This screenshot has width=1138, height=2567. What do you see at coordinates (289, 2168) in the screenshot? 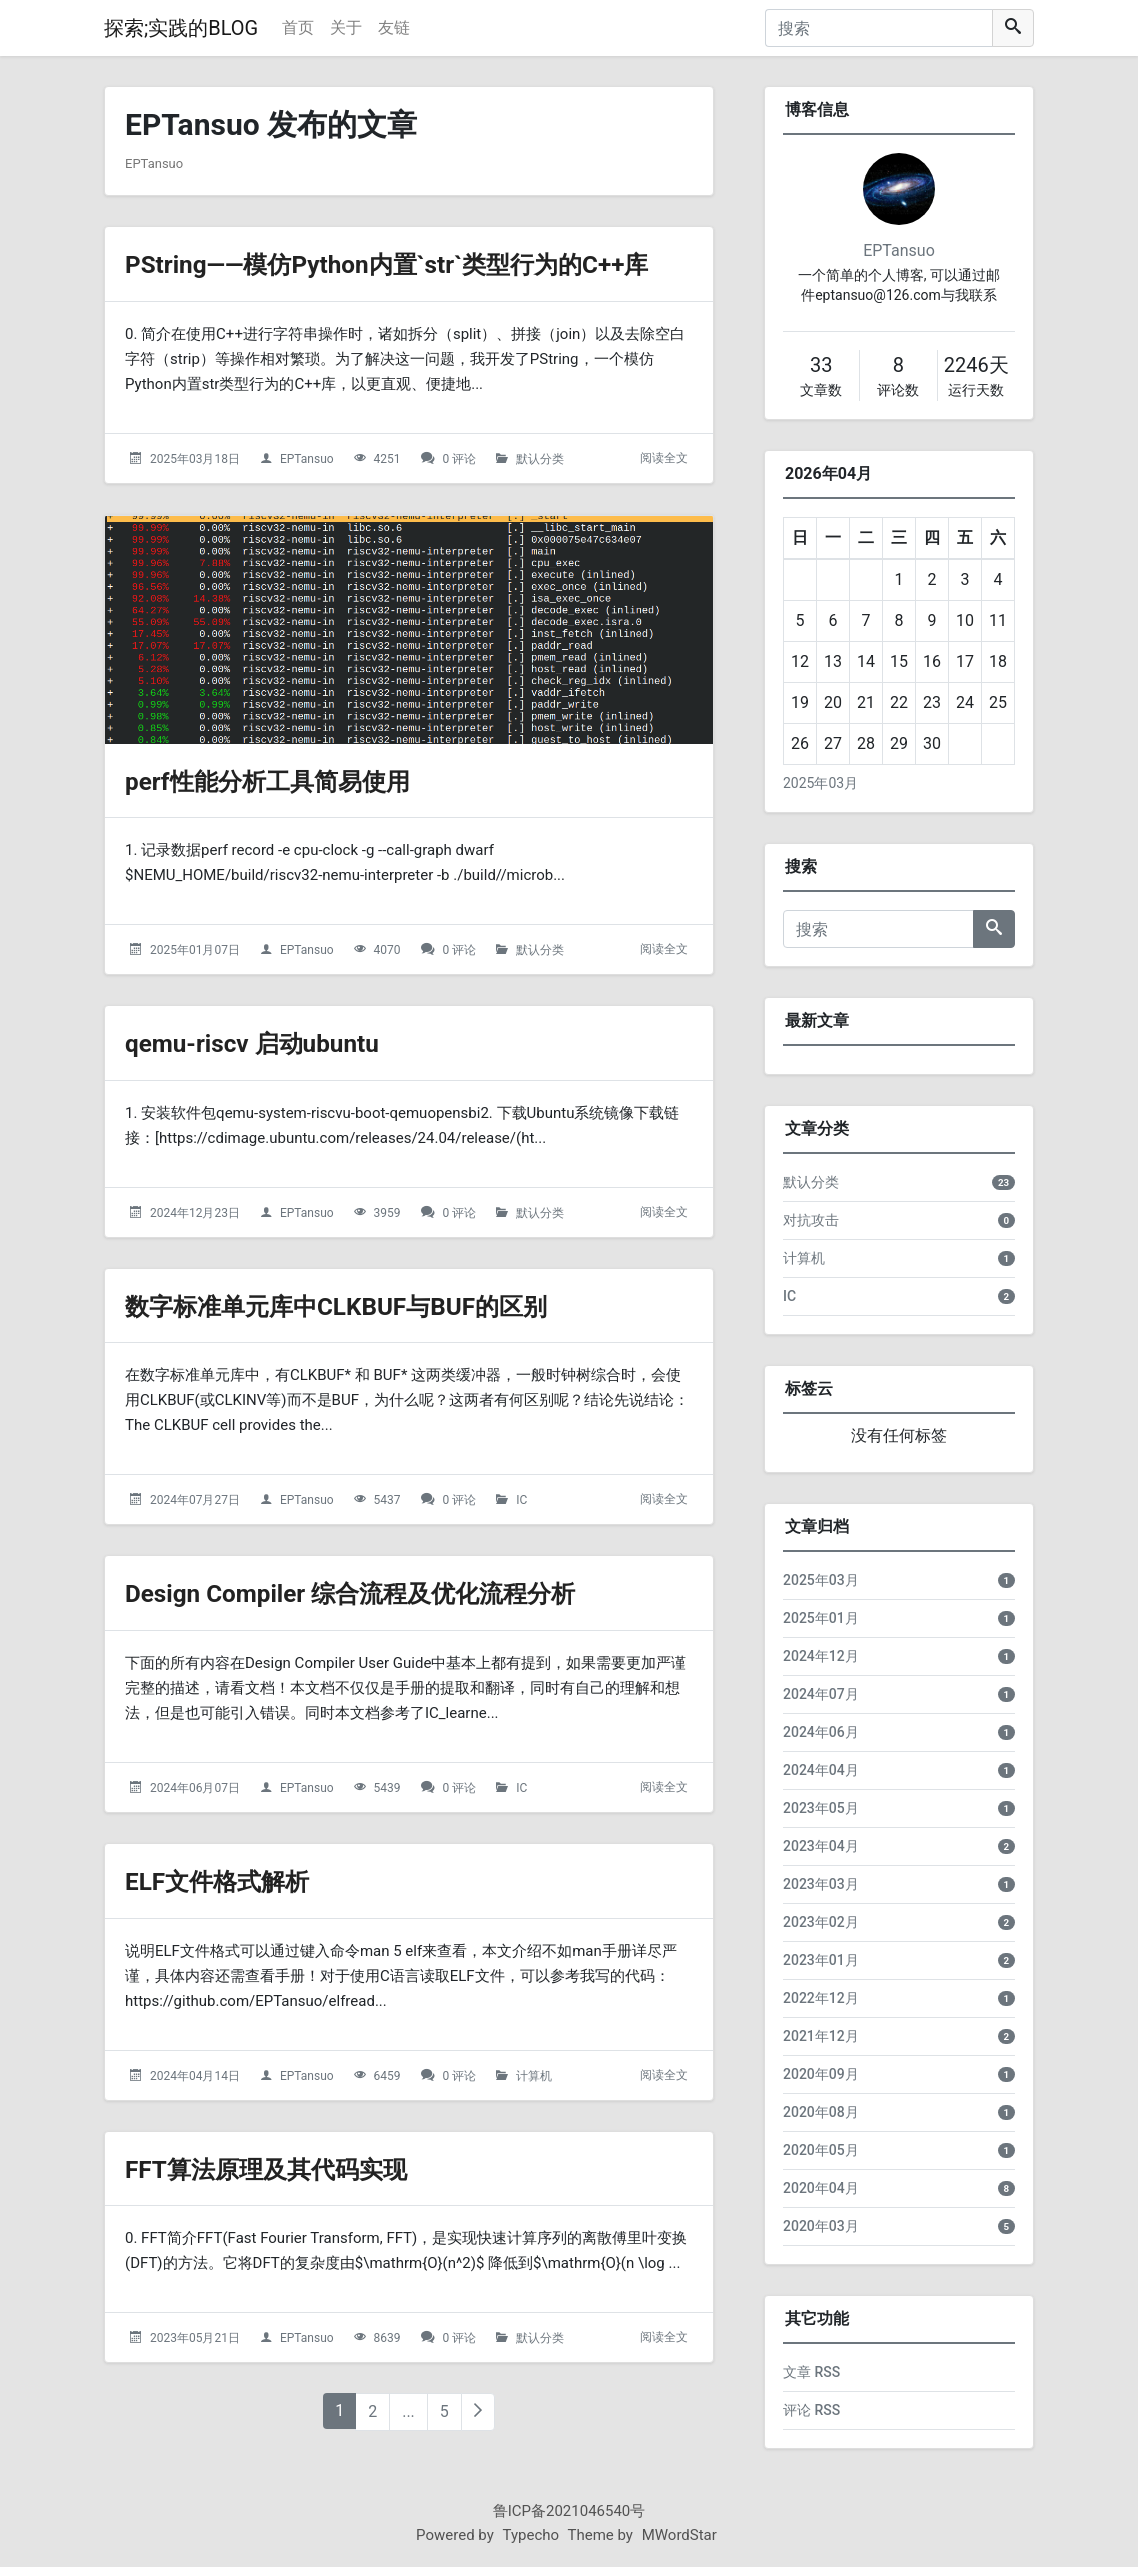
I see `FFT算法原理及其代码实现` at bounding box center [289, 2168].